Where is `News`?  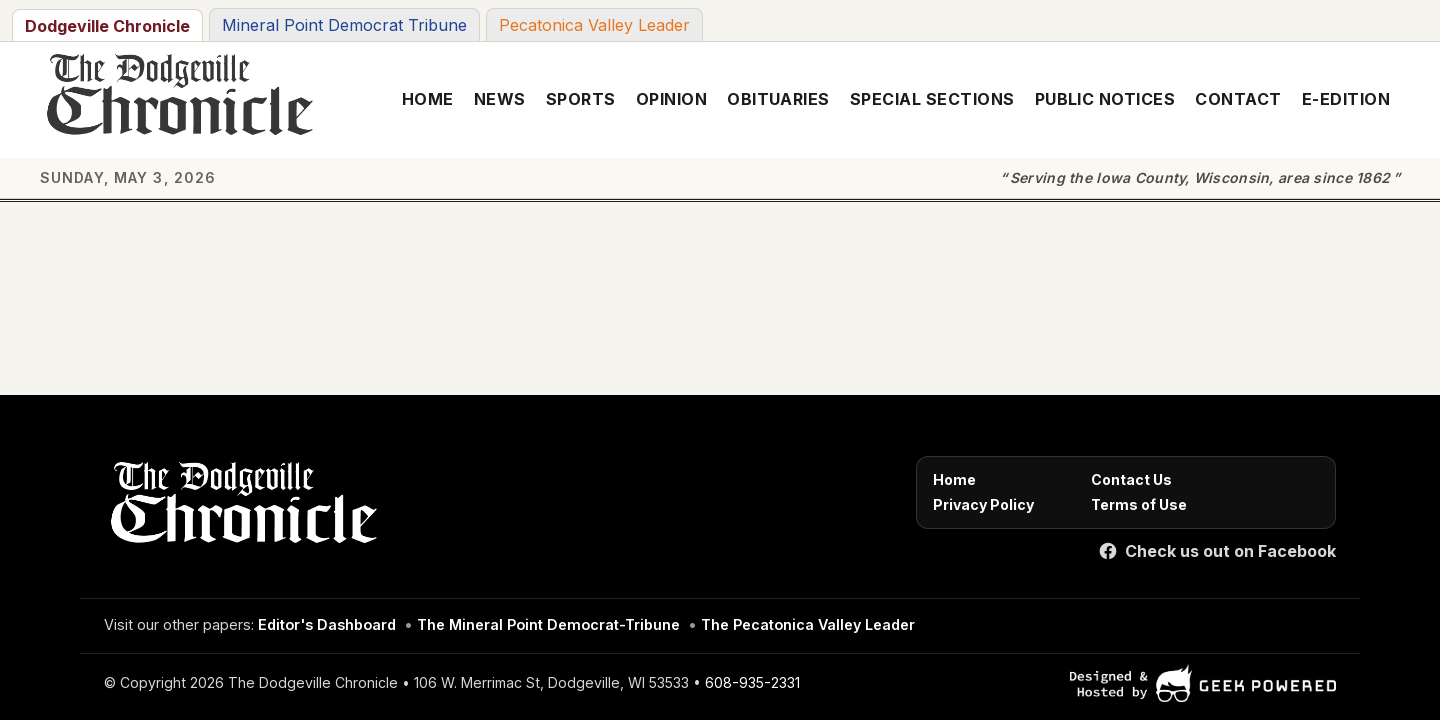 News is located at coordinates (500, 99).